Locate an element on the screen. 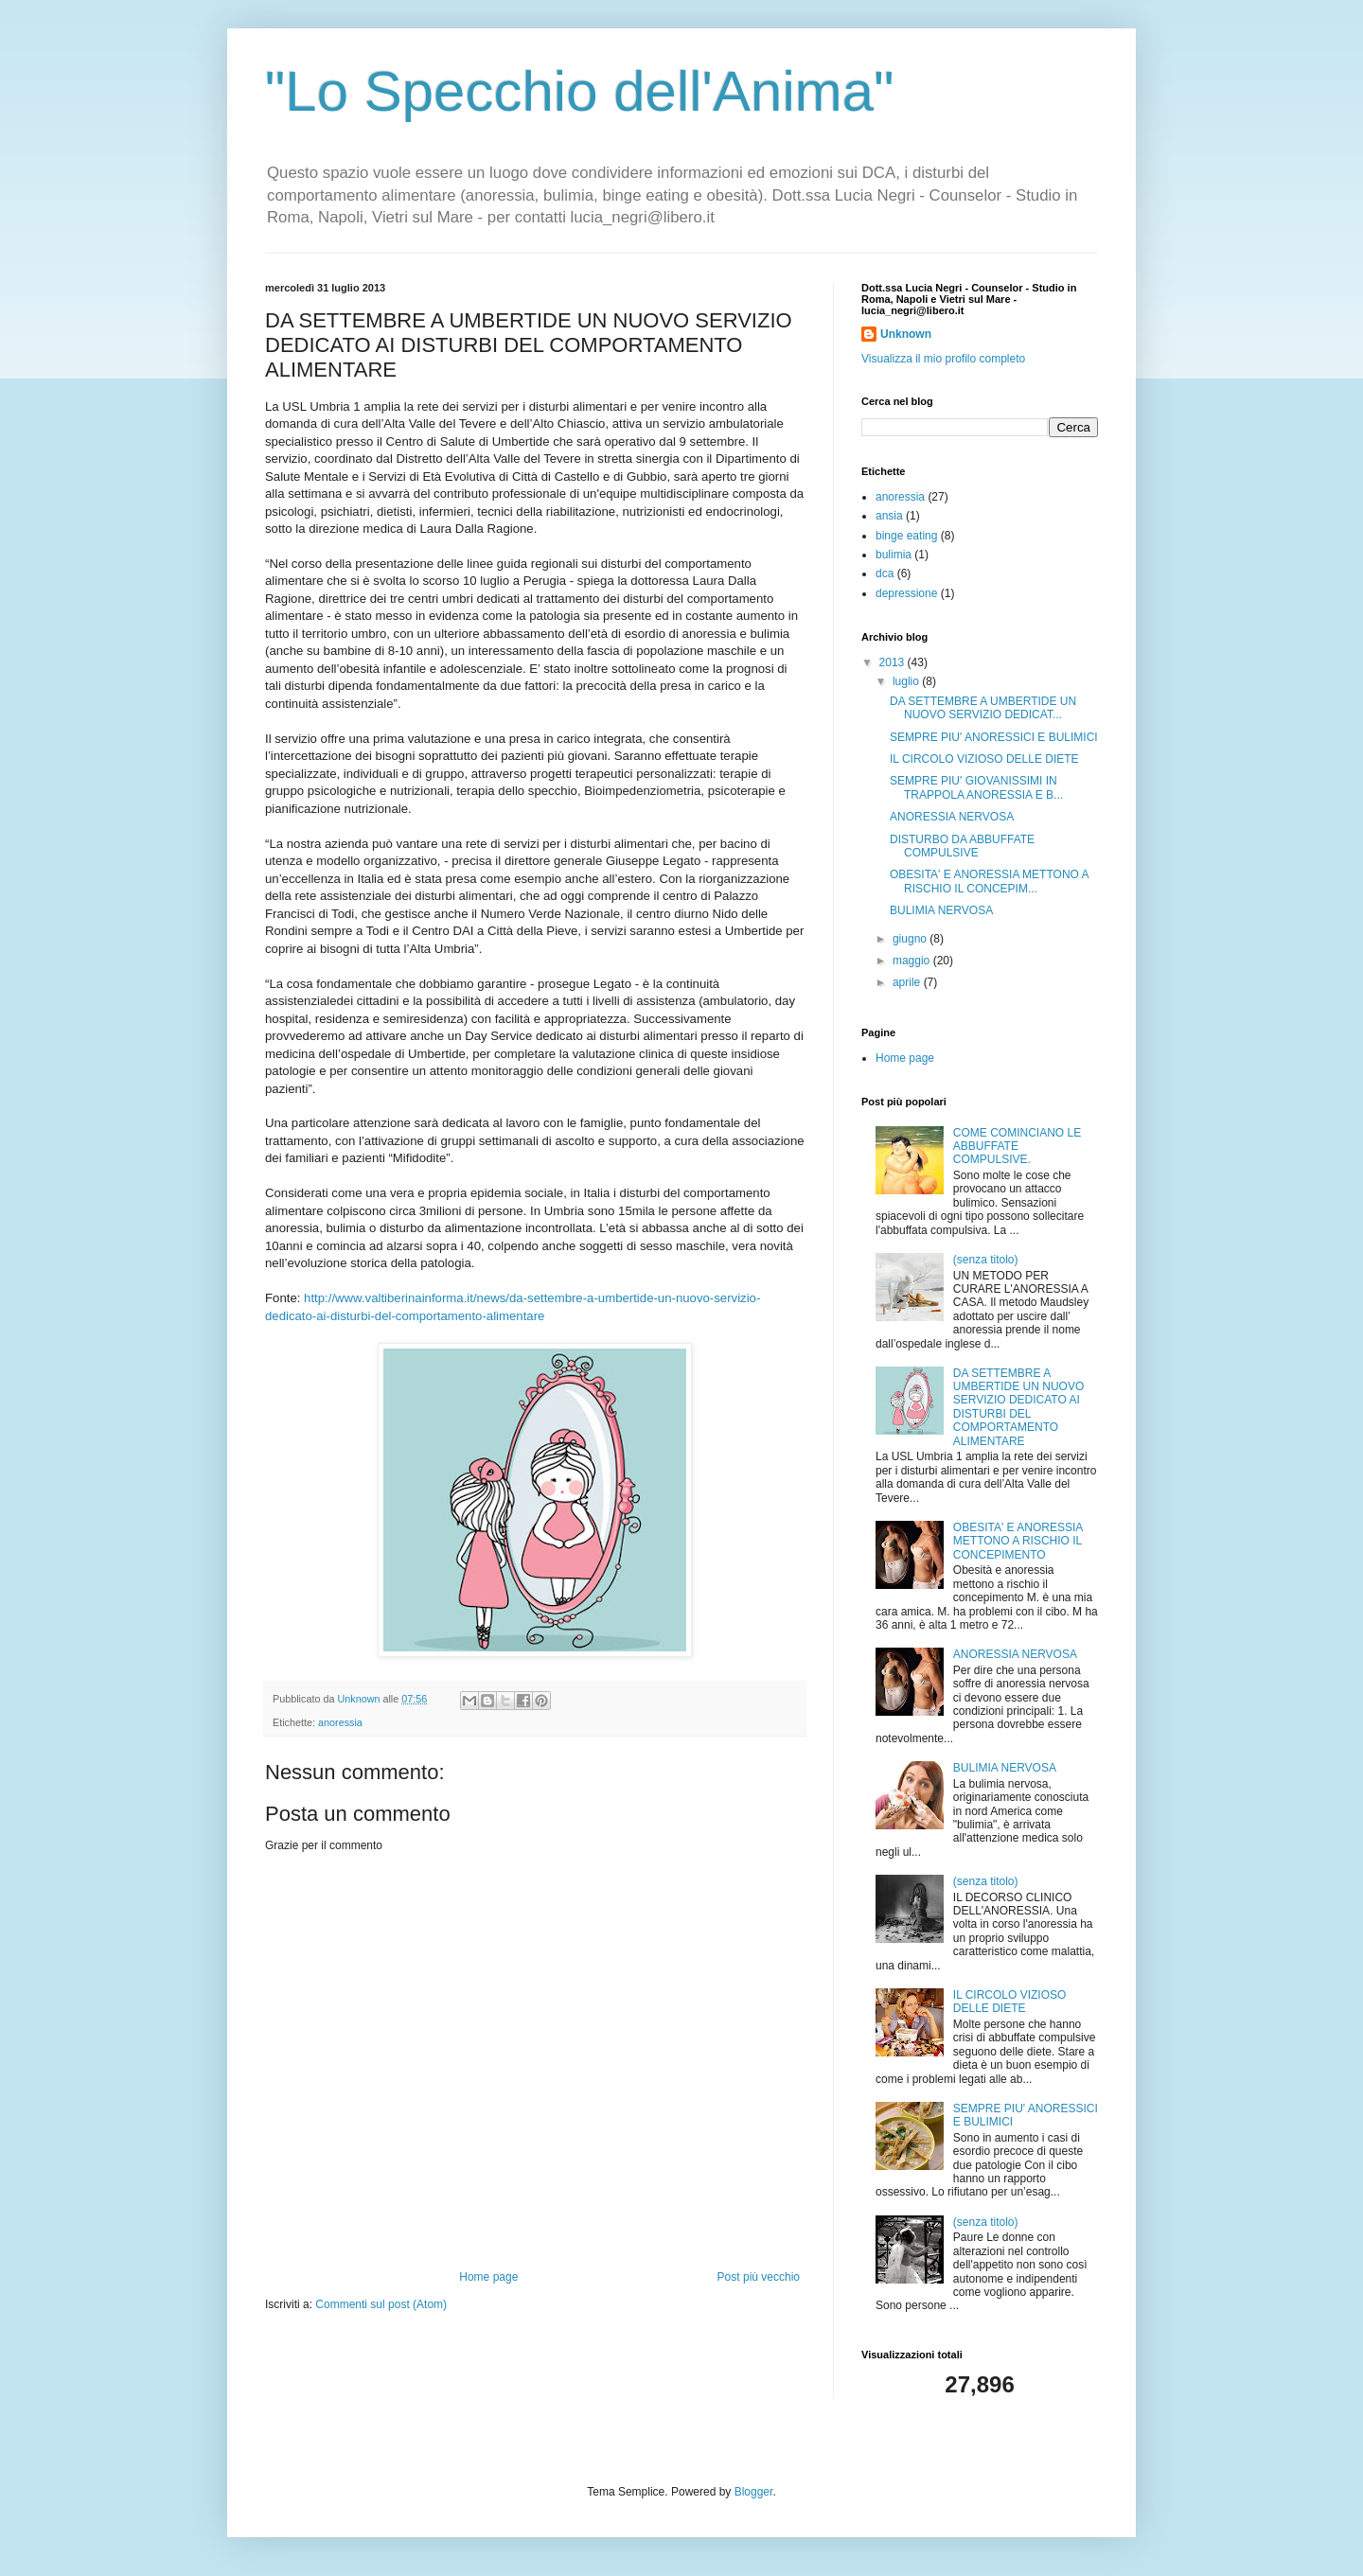 This screenshot has width=1363, height=2576. giugno is located at coordinates (911, 938).